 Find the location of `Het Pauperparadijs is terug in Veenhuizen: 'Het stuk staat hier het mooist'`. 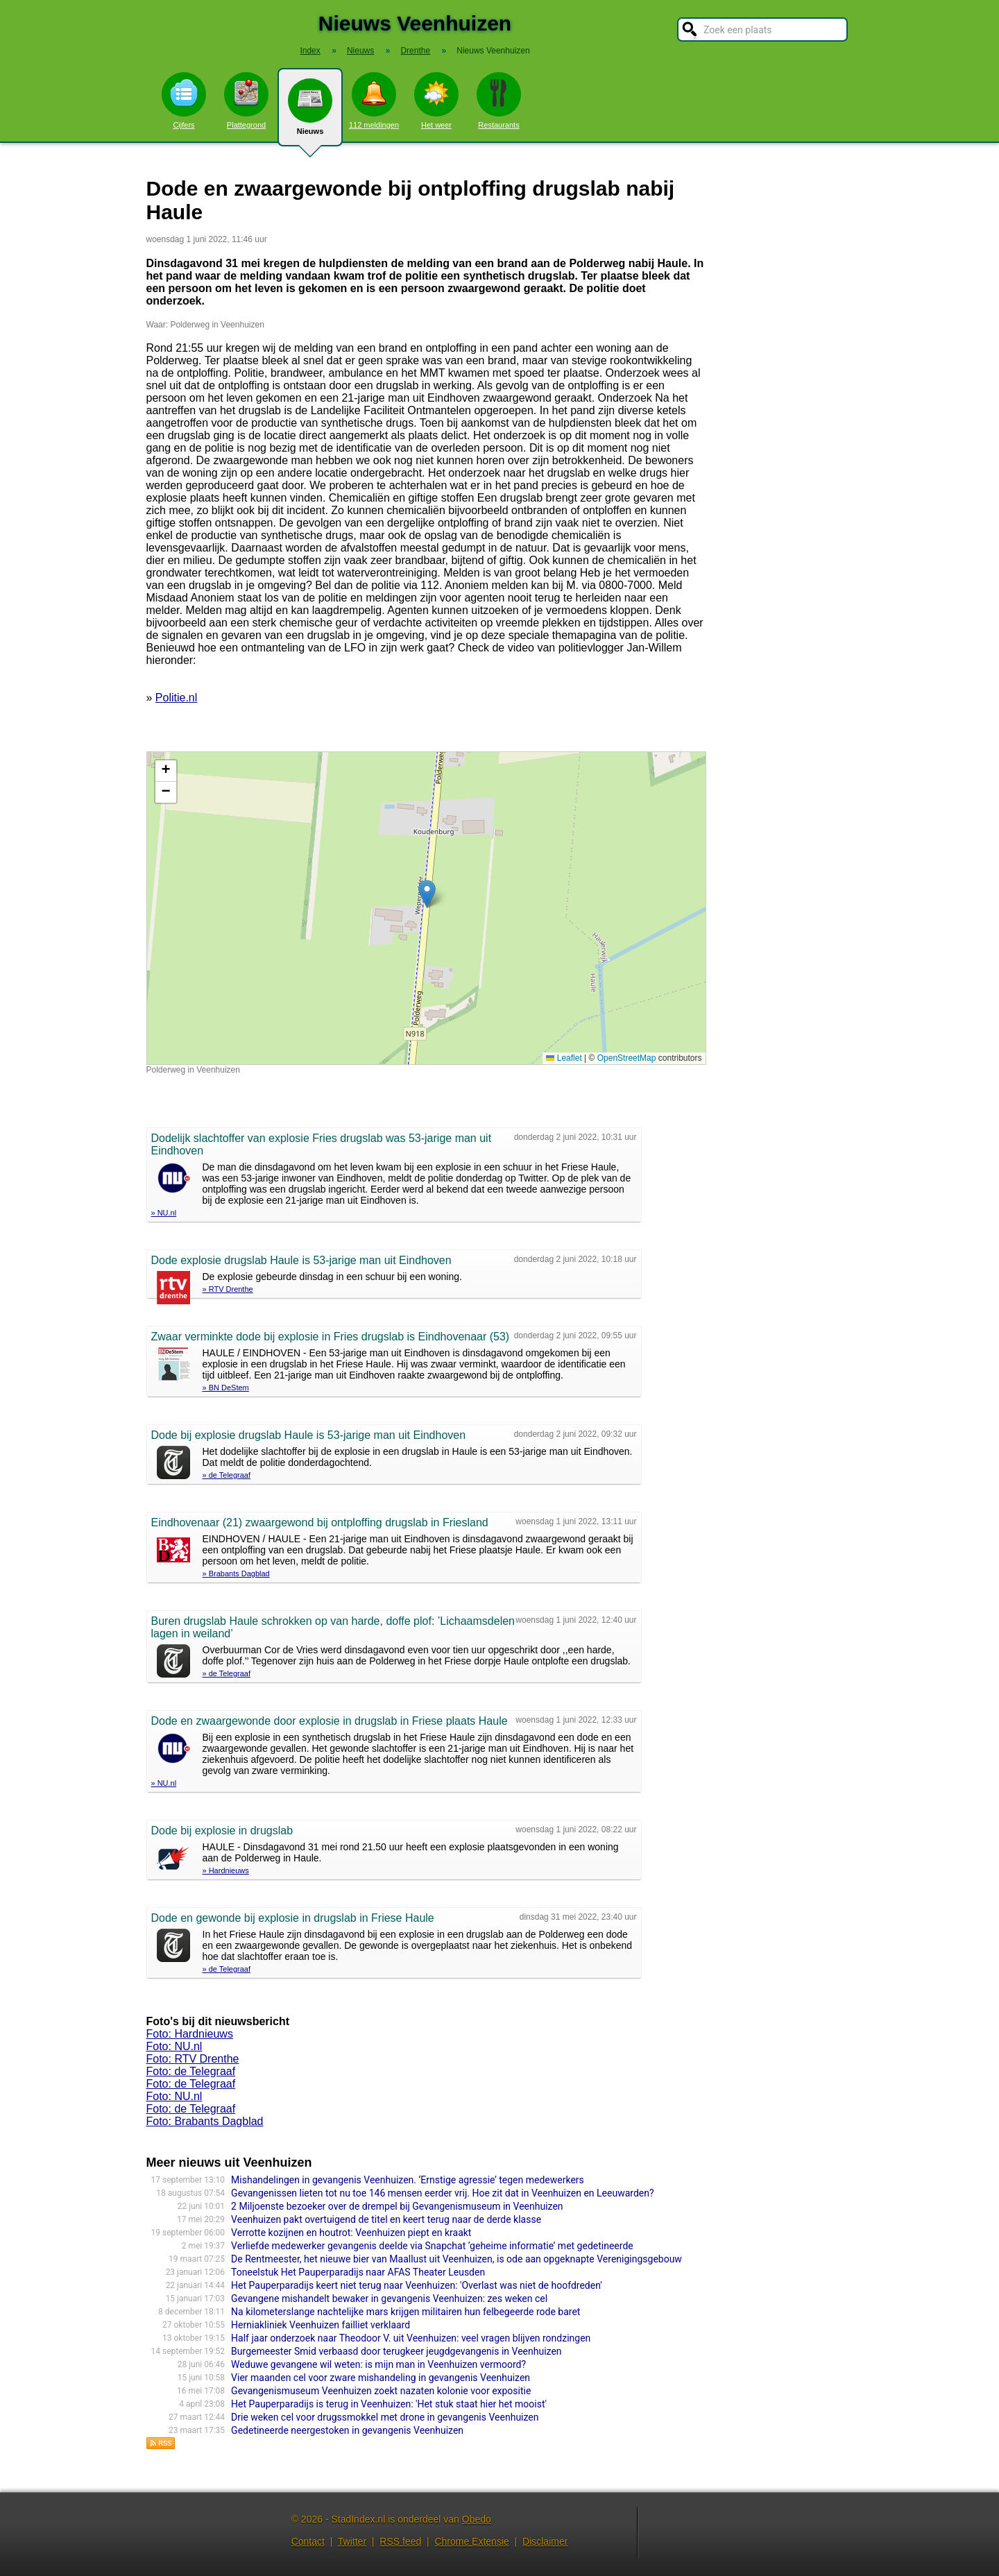

Het Pauperparadijs is terug in Veenhuizen: 'Het stuk staat hier het mooist' is located at coordinates (389, 2403).